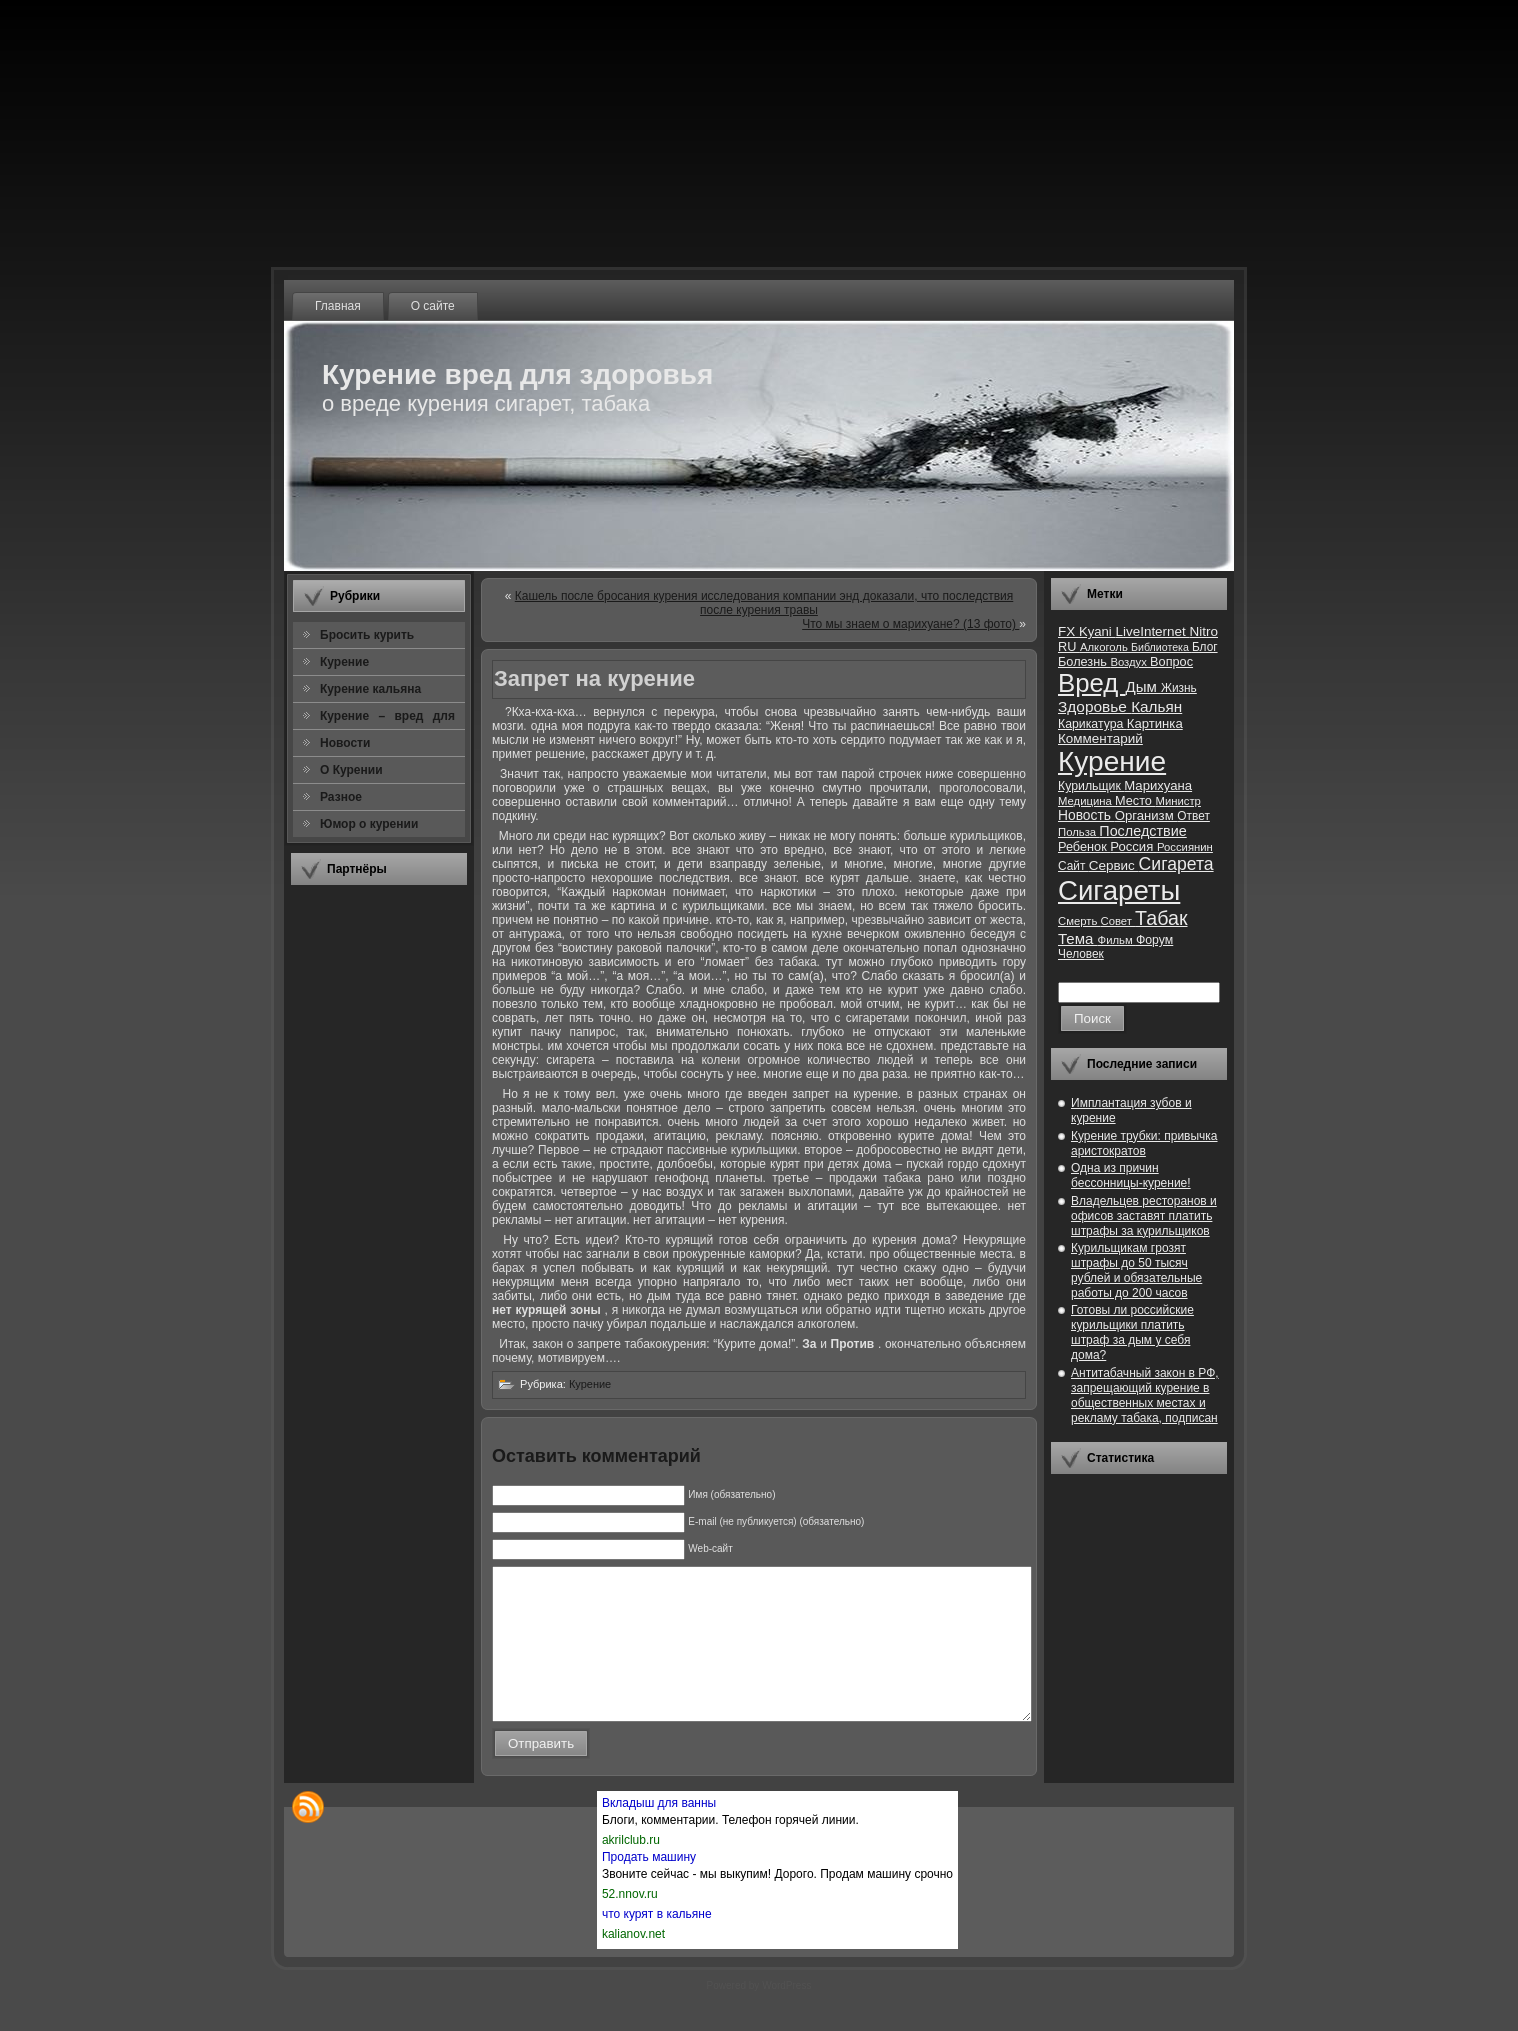 This screenshot has height=2031, width=1518. Describe the element at coordinates (1145, 1395) in the screenshot. I see `Антитабачный закон в РФ, запрещающий курение в общественных местах и рекламу табака, подписан` at that location.